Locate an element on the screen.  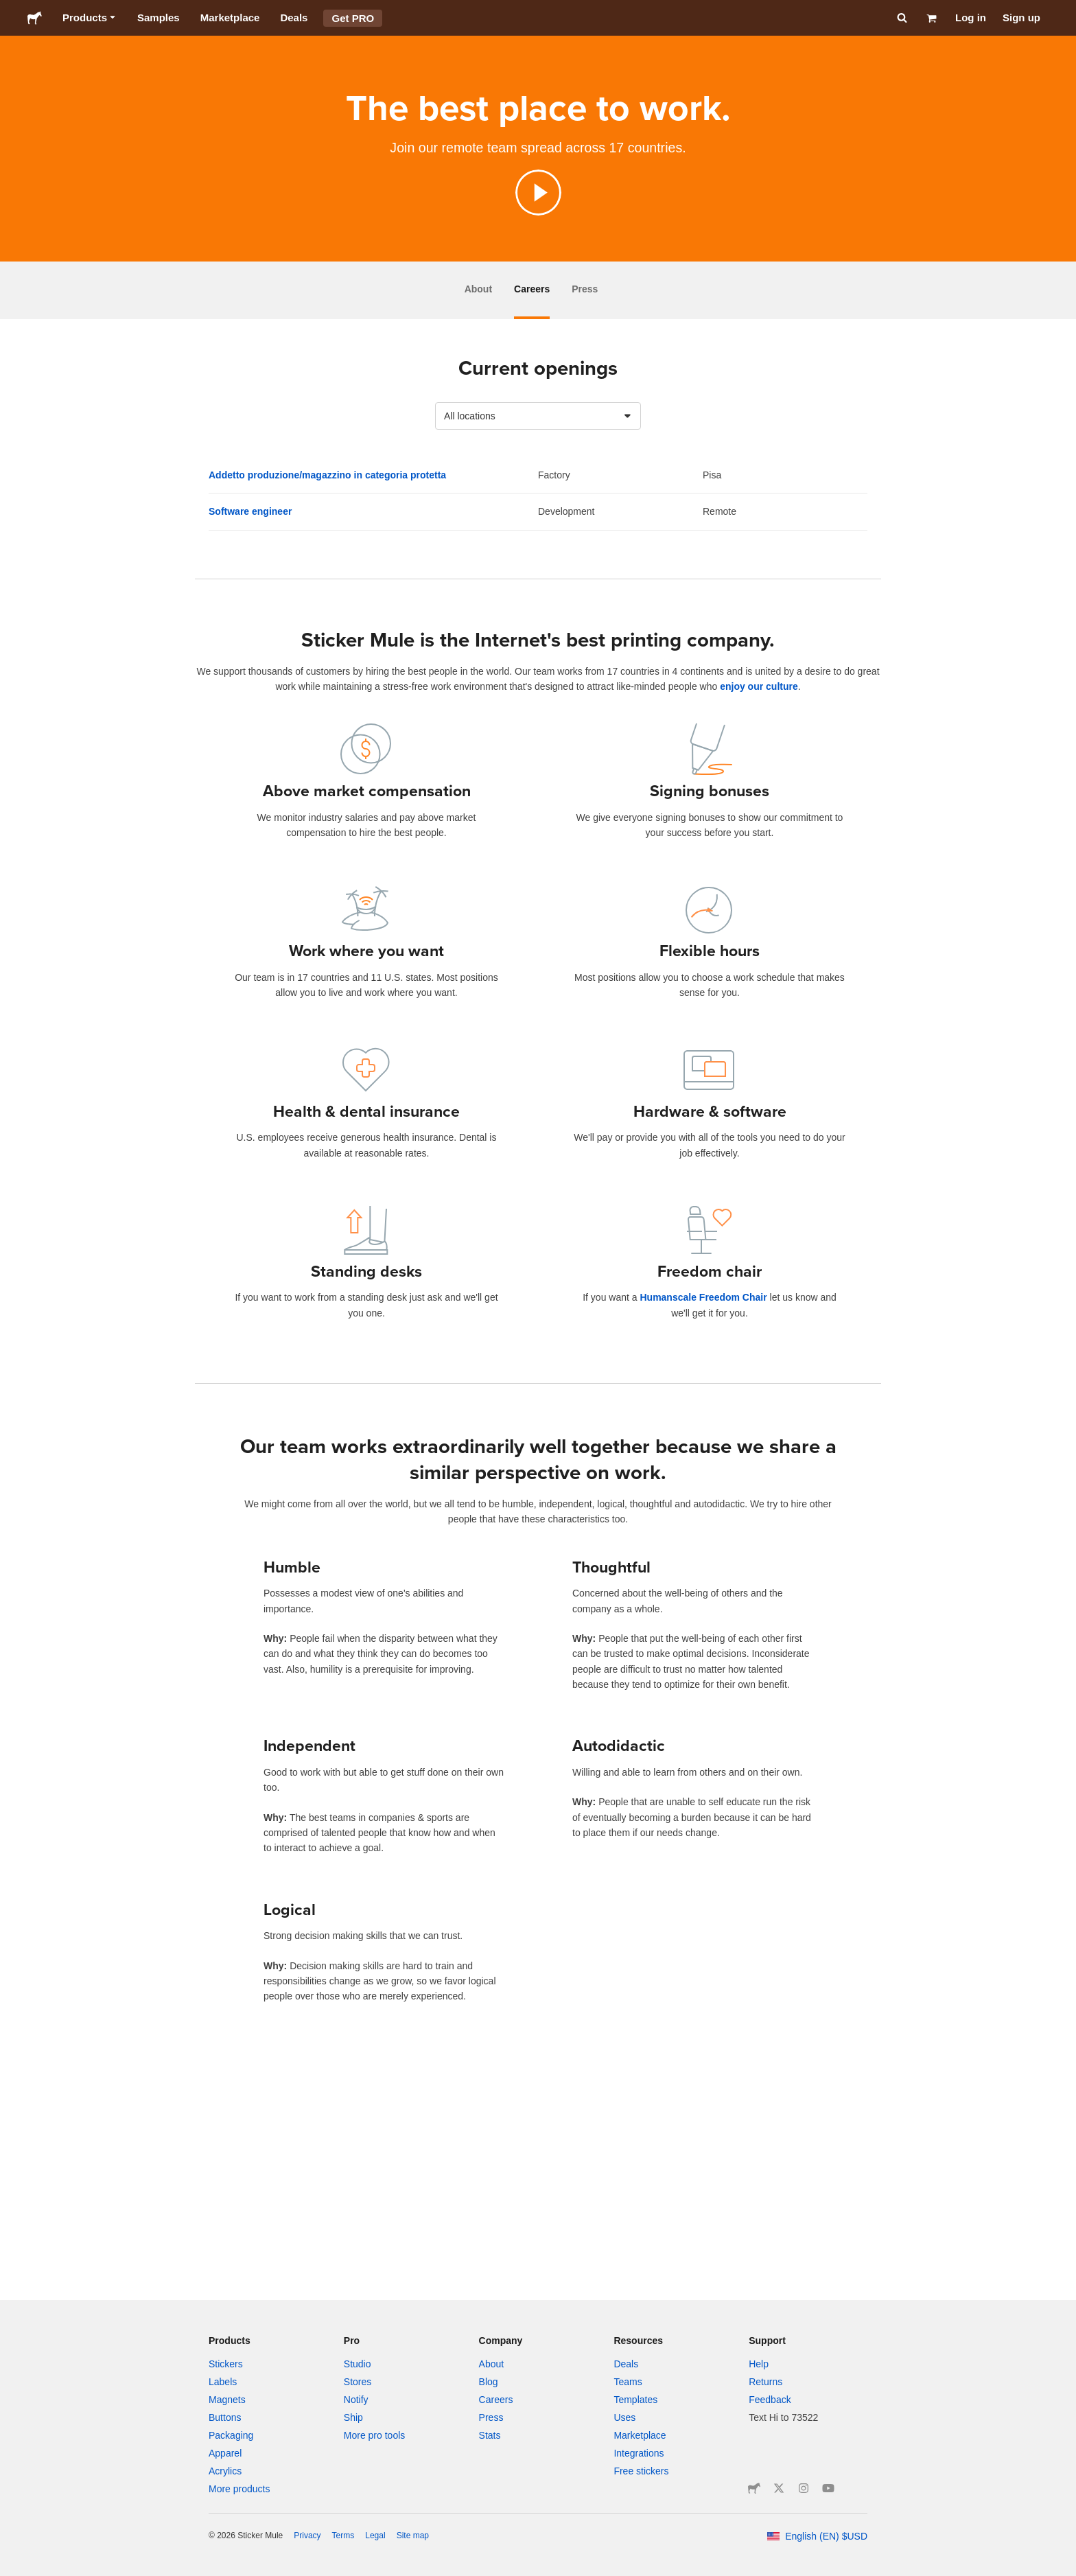
Careers is located at coordinates (532, 288).